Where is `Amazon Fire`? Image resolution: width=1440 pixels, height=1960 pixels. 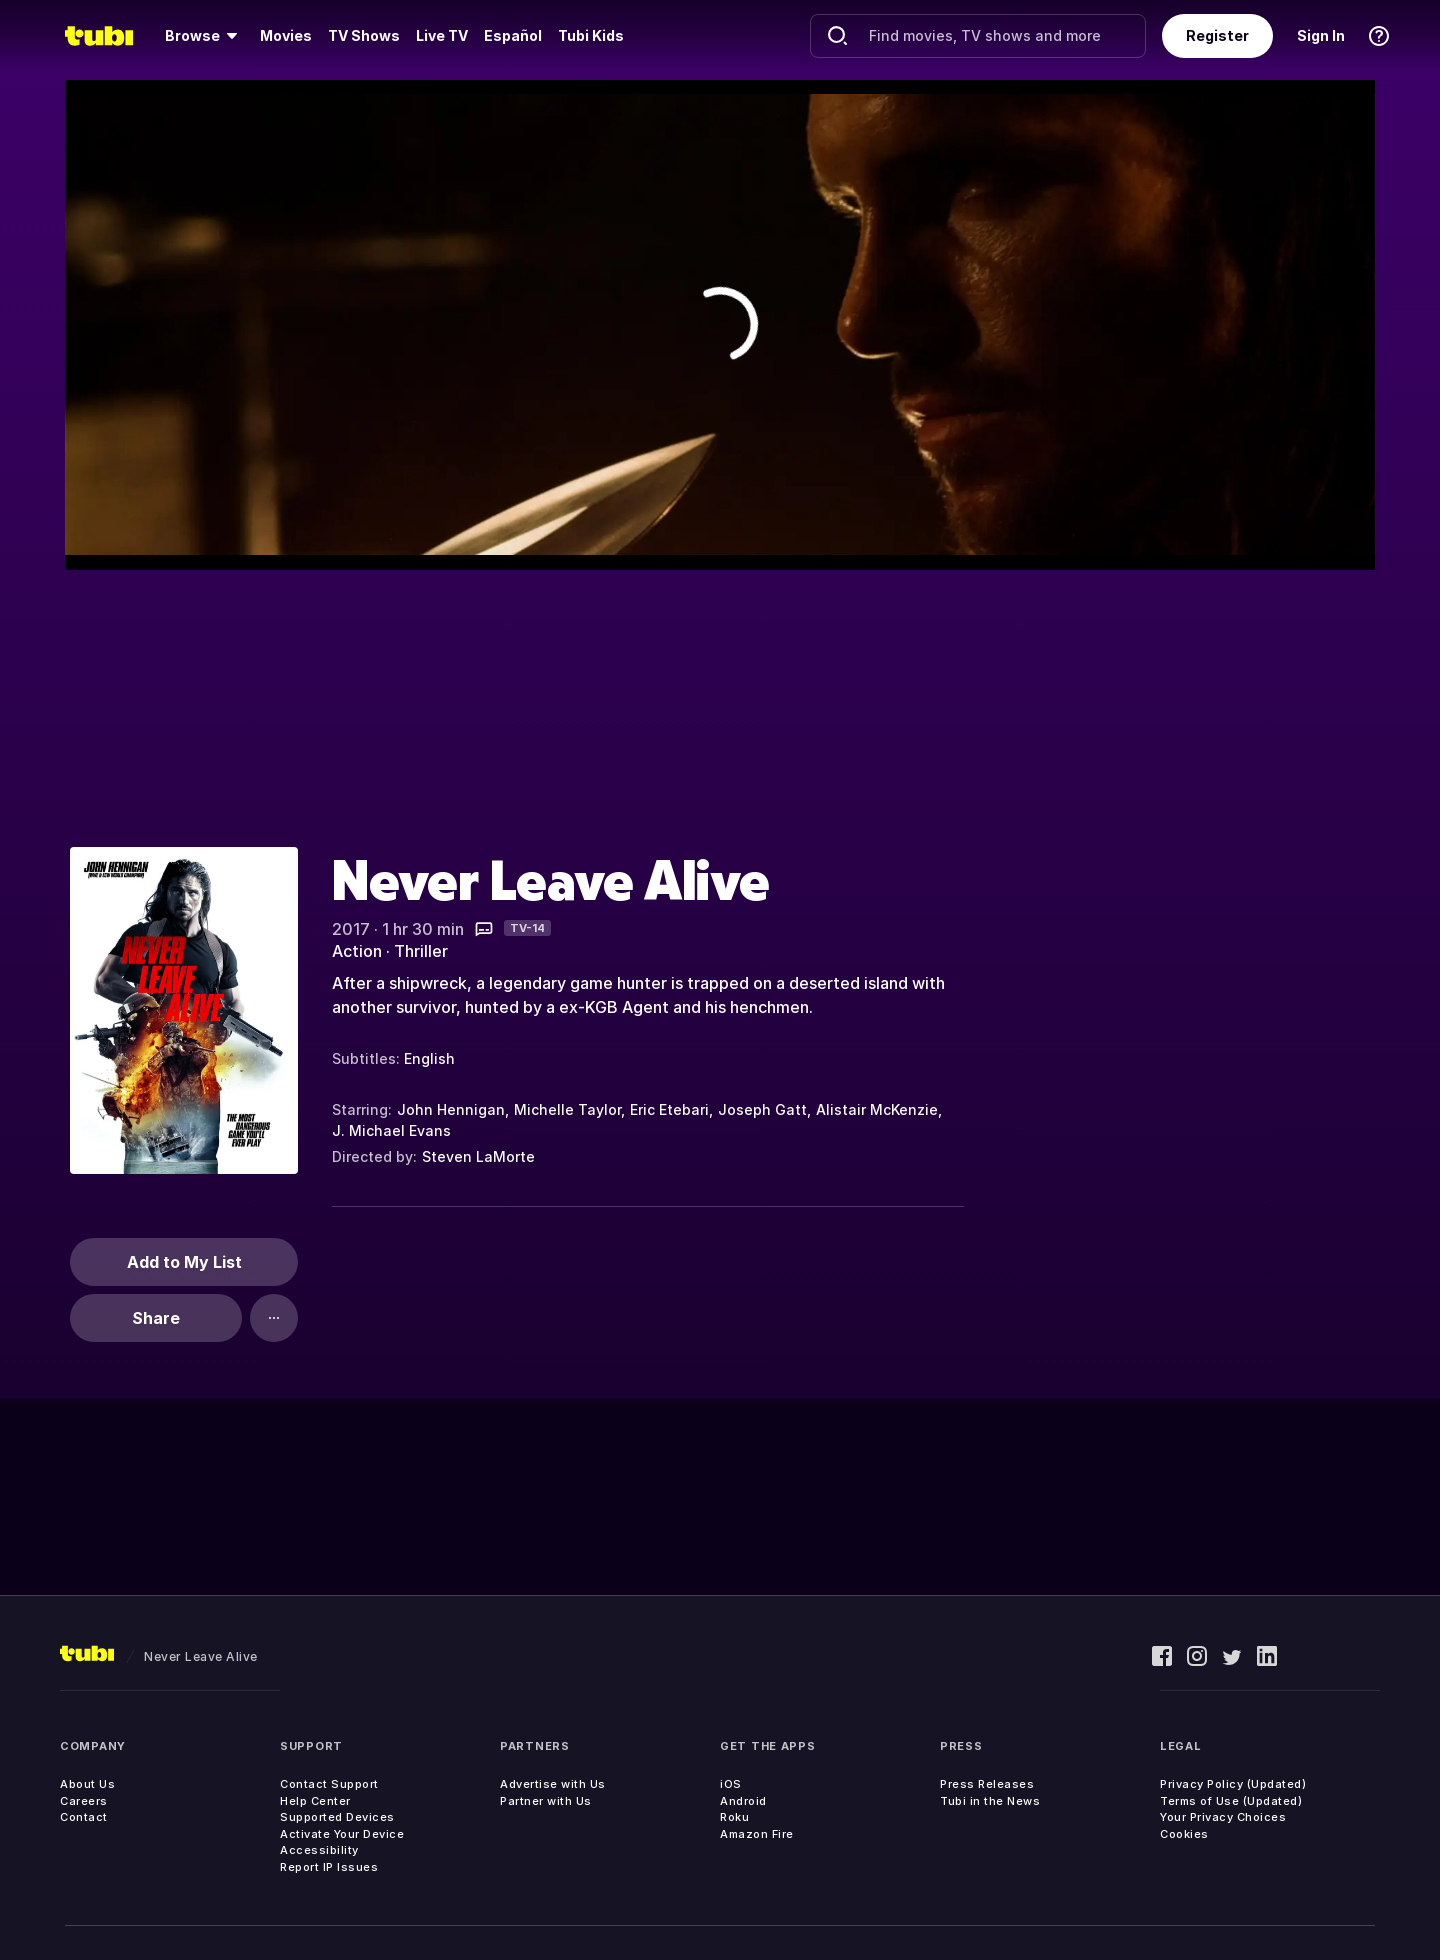
Amazon Fire is located at coordinates (757, 1834).